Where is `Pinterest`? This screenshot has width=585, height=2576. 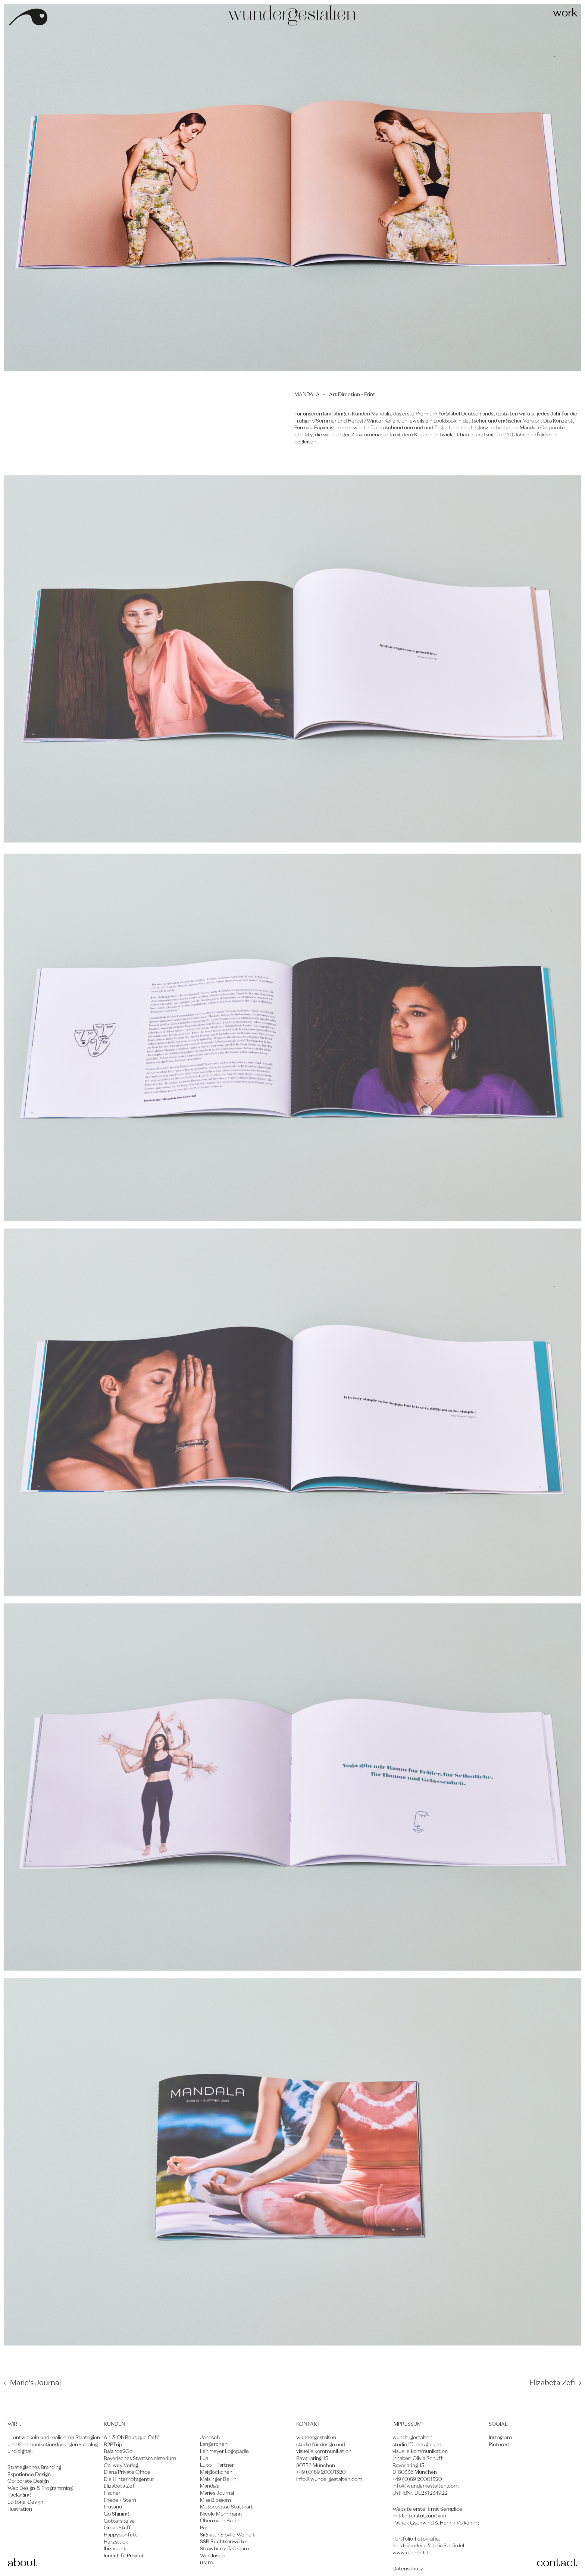
Pinterest is located at coordinates (499, 2444).